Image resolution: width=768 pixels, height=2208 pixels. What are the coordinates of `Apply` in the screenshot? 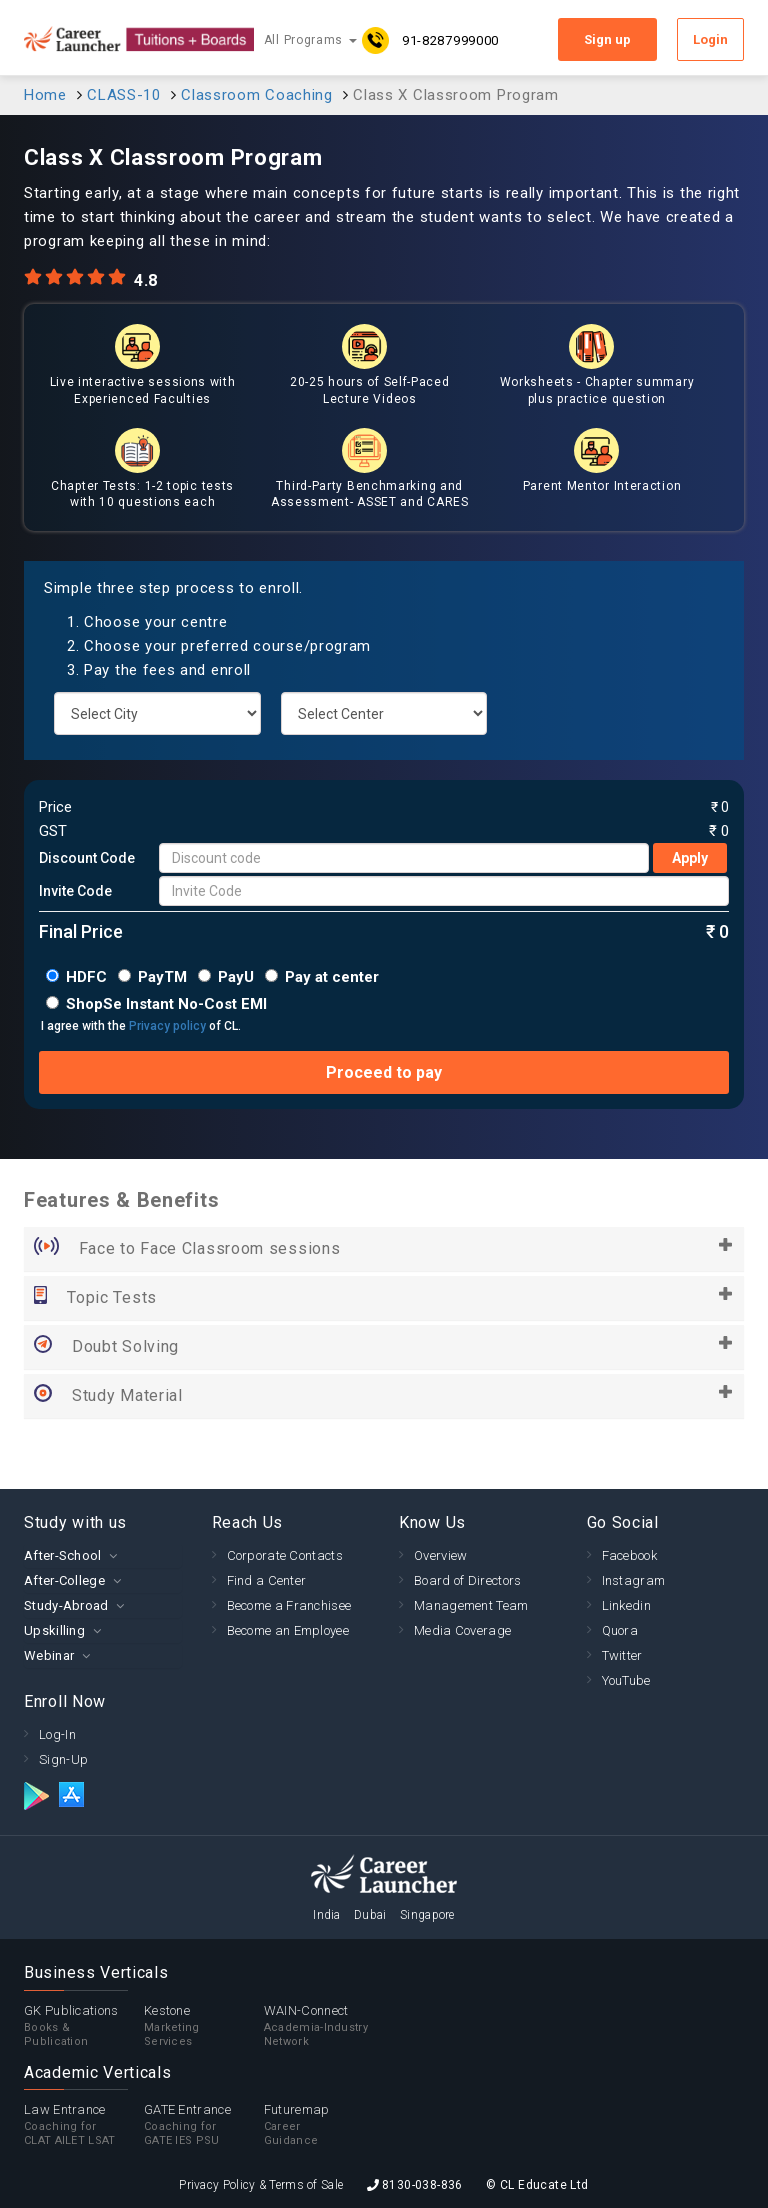 It's located at (690, 858).